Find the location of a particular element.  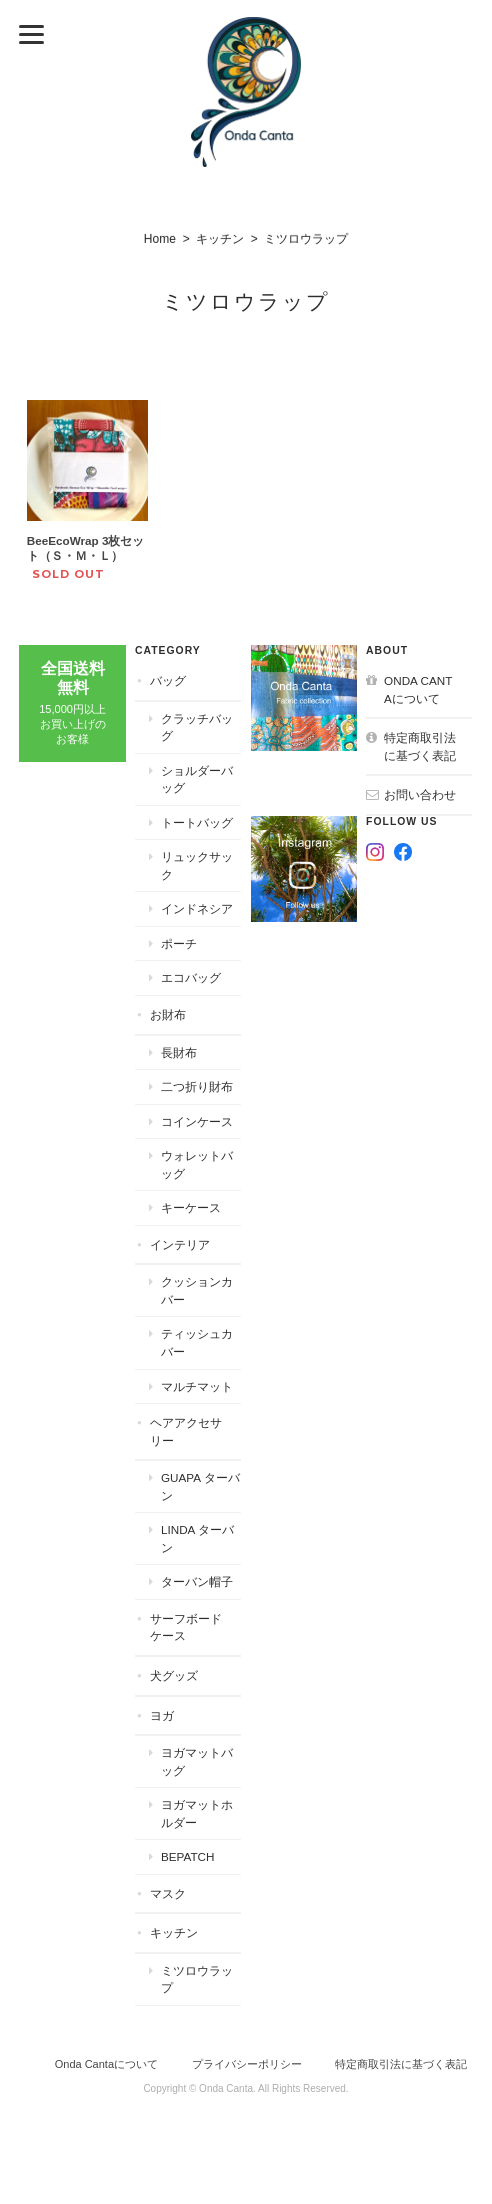

ヨガ is located at coordinates (162, 1715).